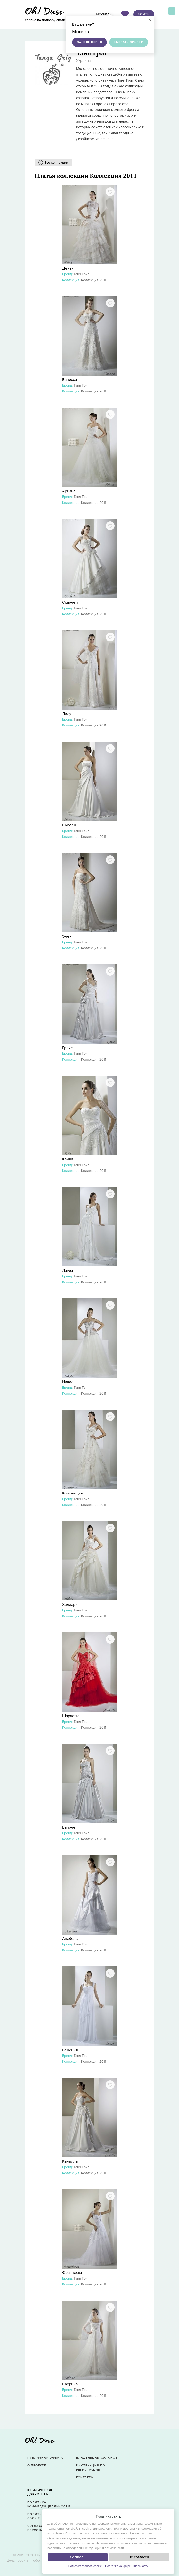  Describe the element at coordinates (144, 14) in the screenshot. I see `Войти` at that location.